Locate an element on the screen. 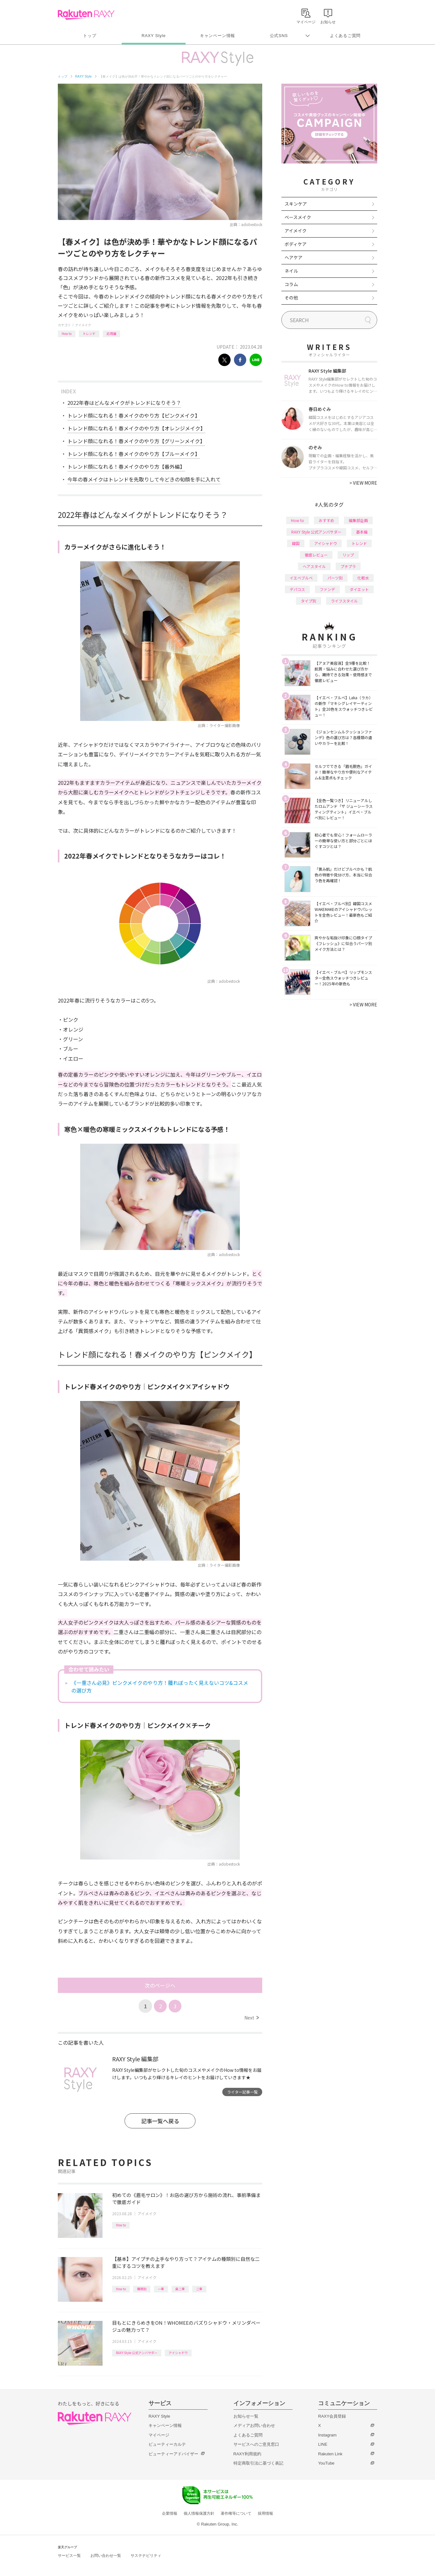  タイプ別 is located at coordinates (308, 600).